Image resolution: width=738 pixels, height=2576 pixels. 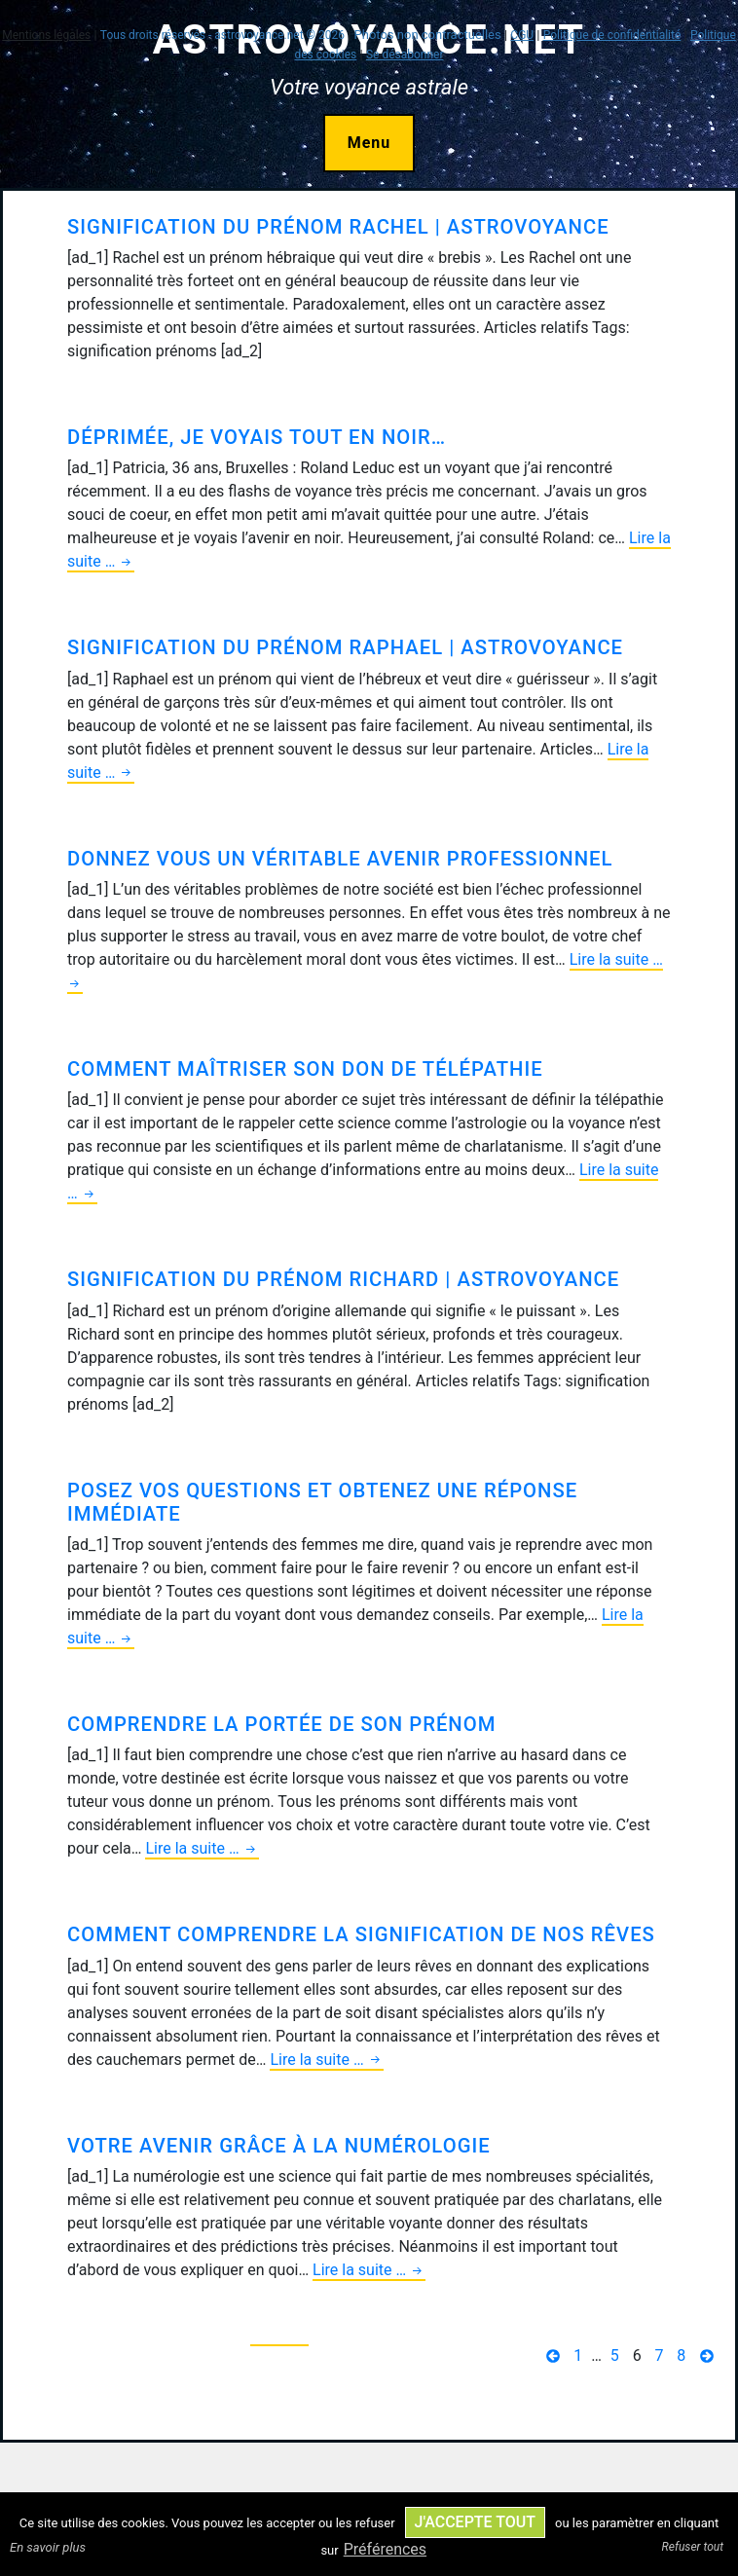 I want to click on J'accepte tout, so click(x=475, y=2522).